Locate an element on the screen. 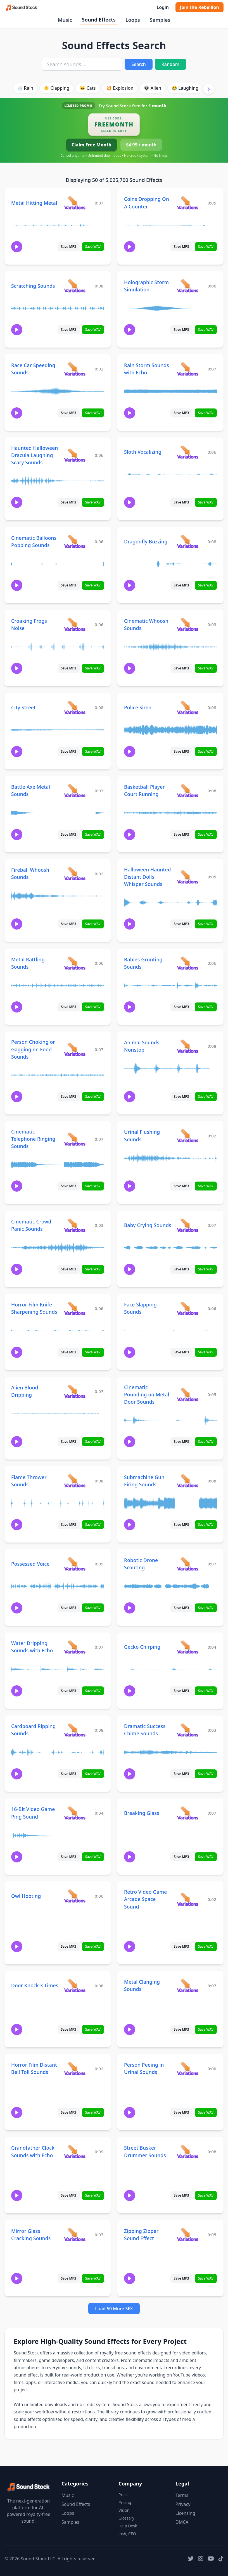 The height and width of the screenshot is (2576, 228). [View variations for Race Car Speeding Sounds] is located at coordinates (74, 368).